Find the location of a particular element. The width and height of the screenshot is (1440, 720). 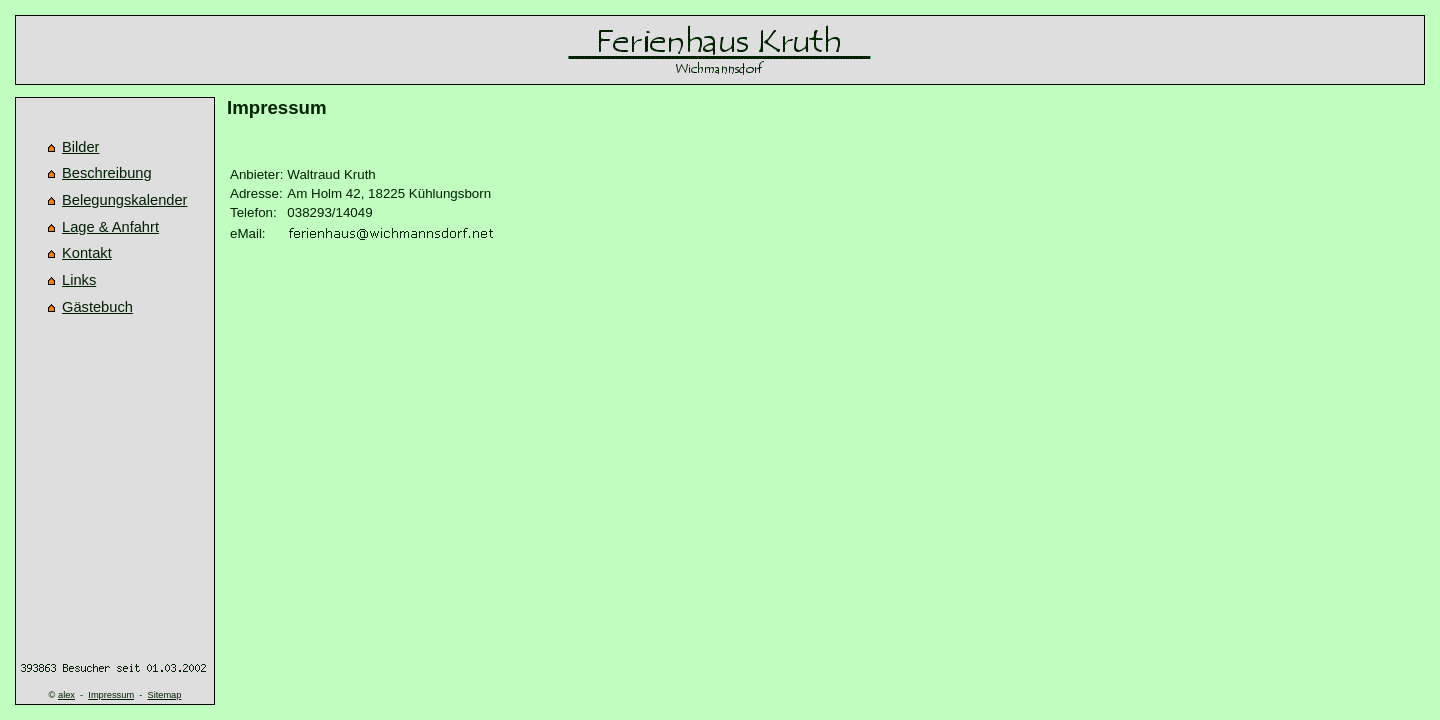

Beschreibung is located at coordinates (107, 173).